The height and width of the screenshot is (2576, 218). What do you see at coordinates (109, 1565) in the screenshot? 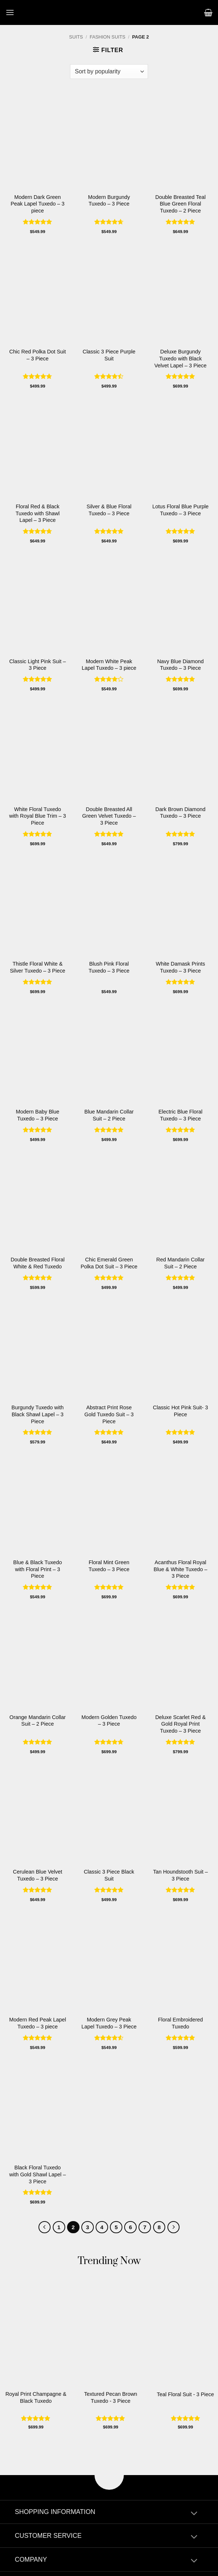
I see `Floral Mint Green Tuxedo – 3 Piece` at bounding box center [109, 1565].